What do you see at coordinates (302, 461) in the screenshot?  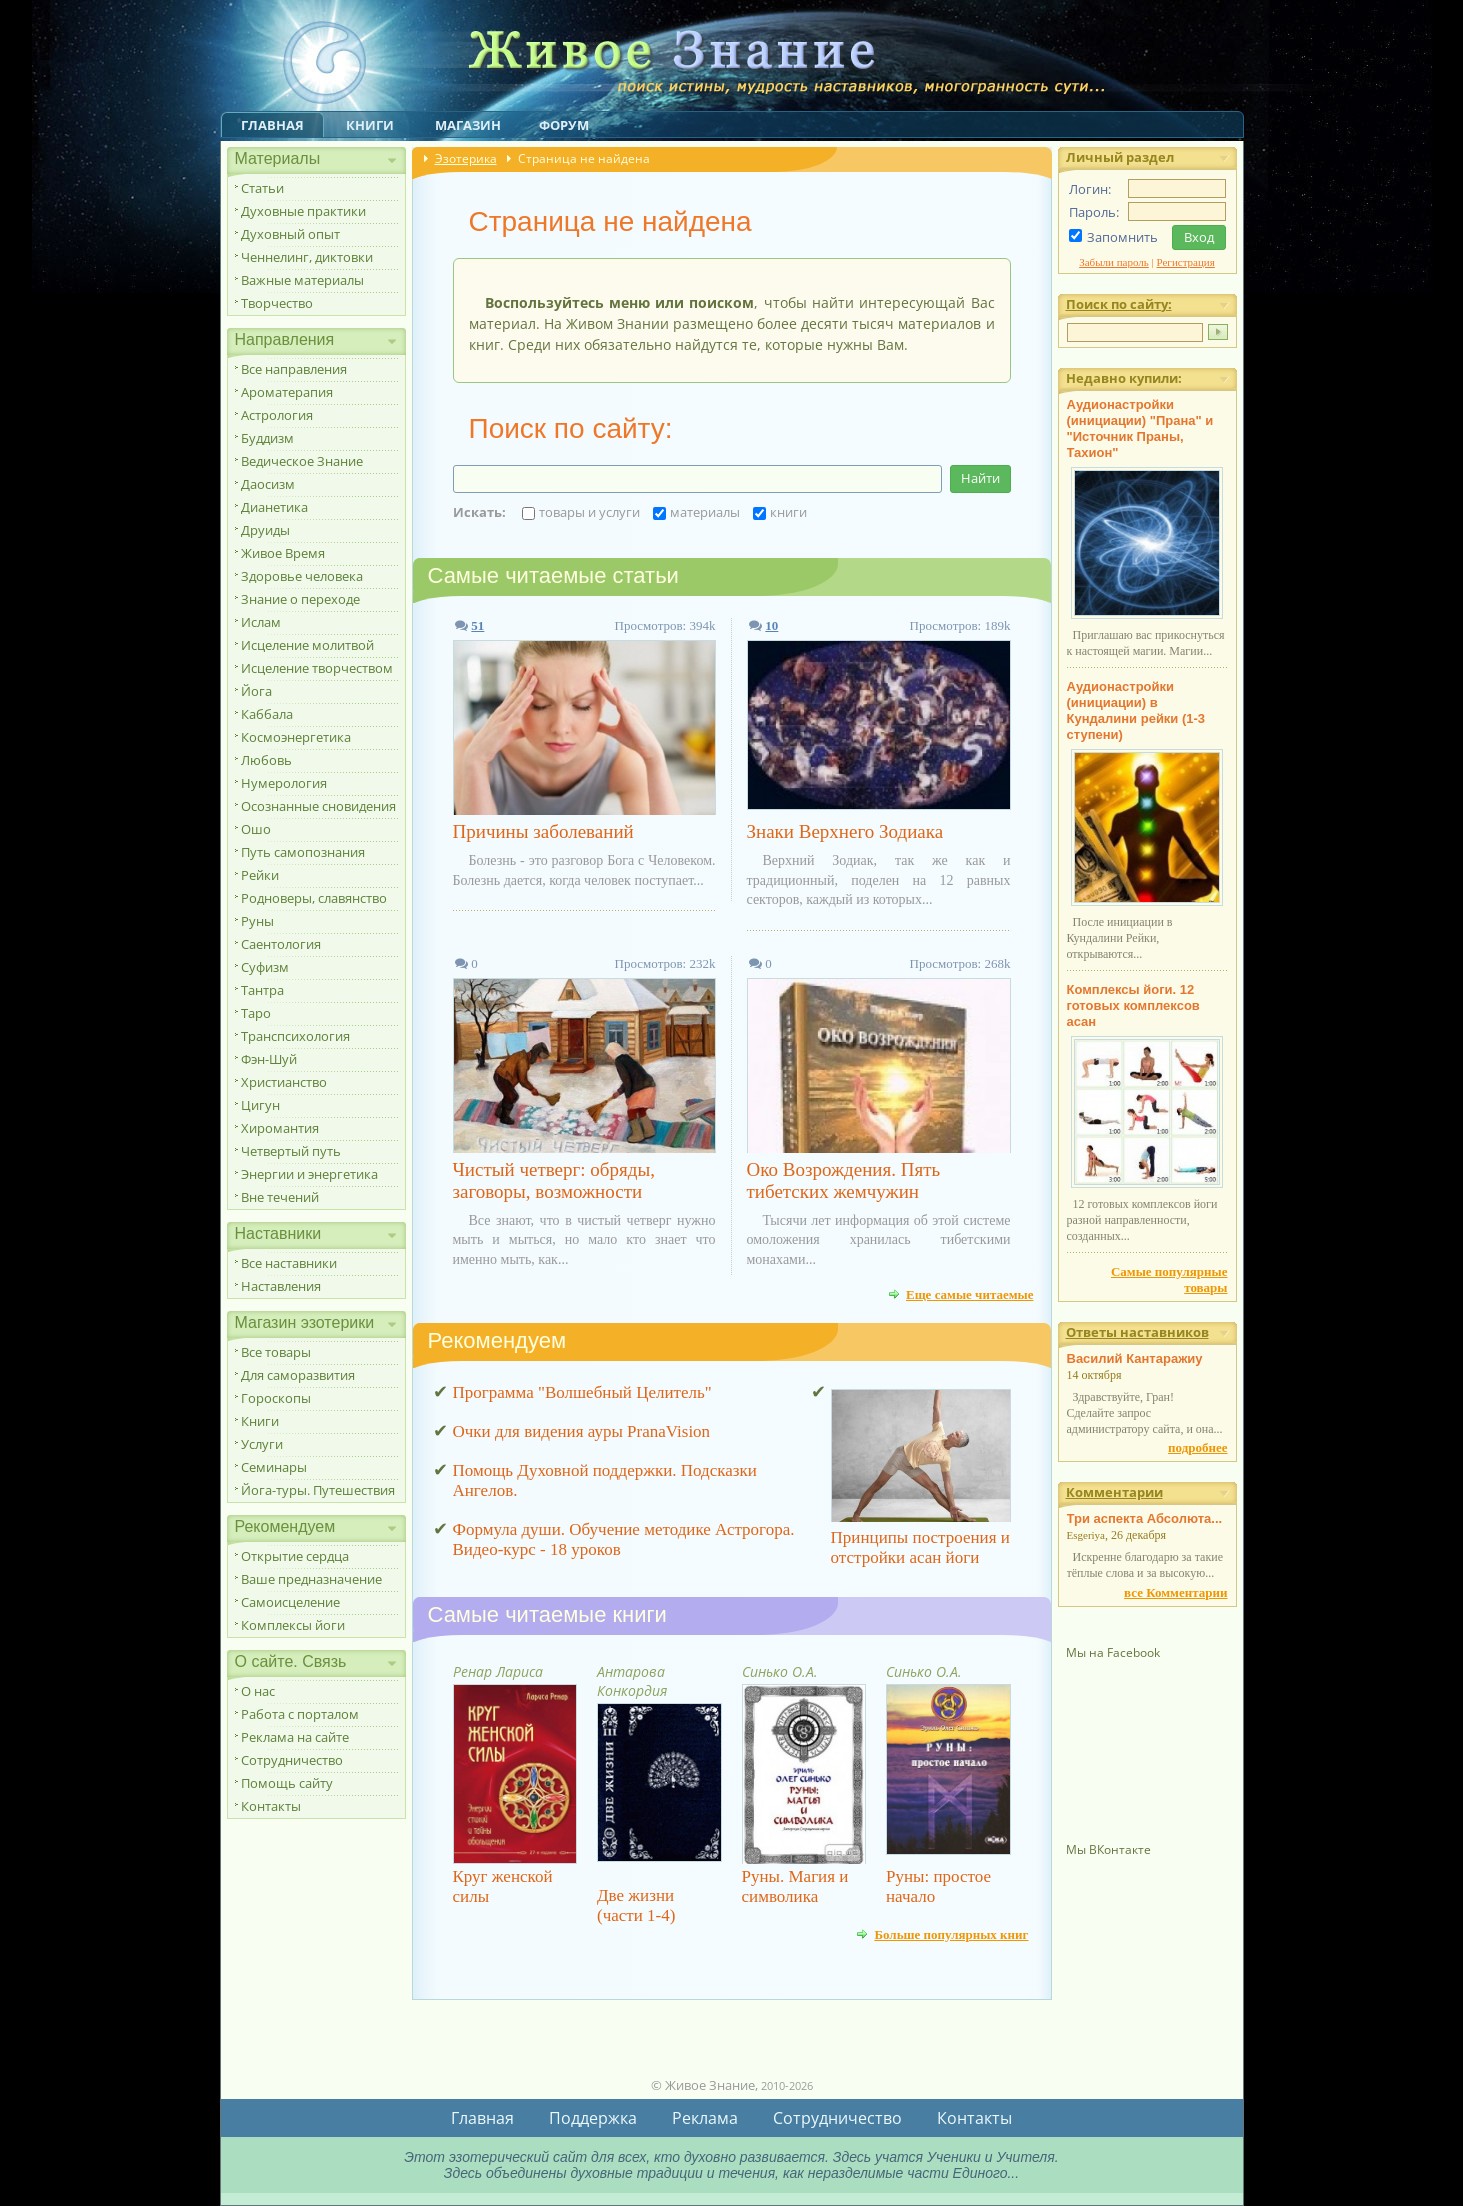 I see `Ведическое Знание` at bounding box center [302, 461].